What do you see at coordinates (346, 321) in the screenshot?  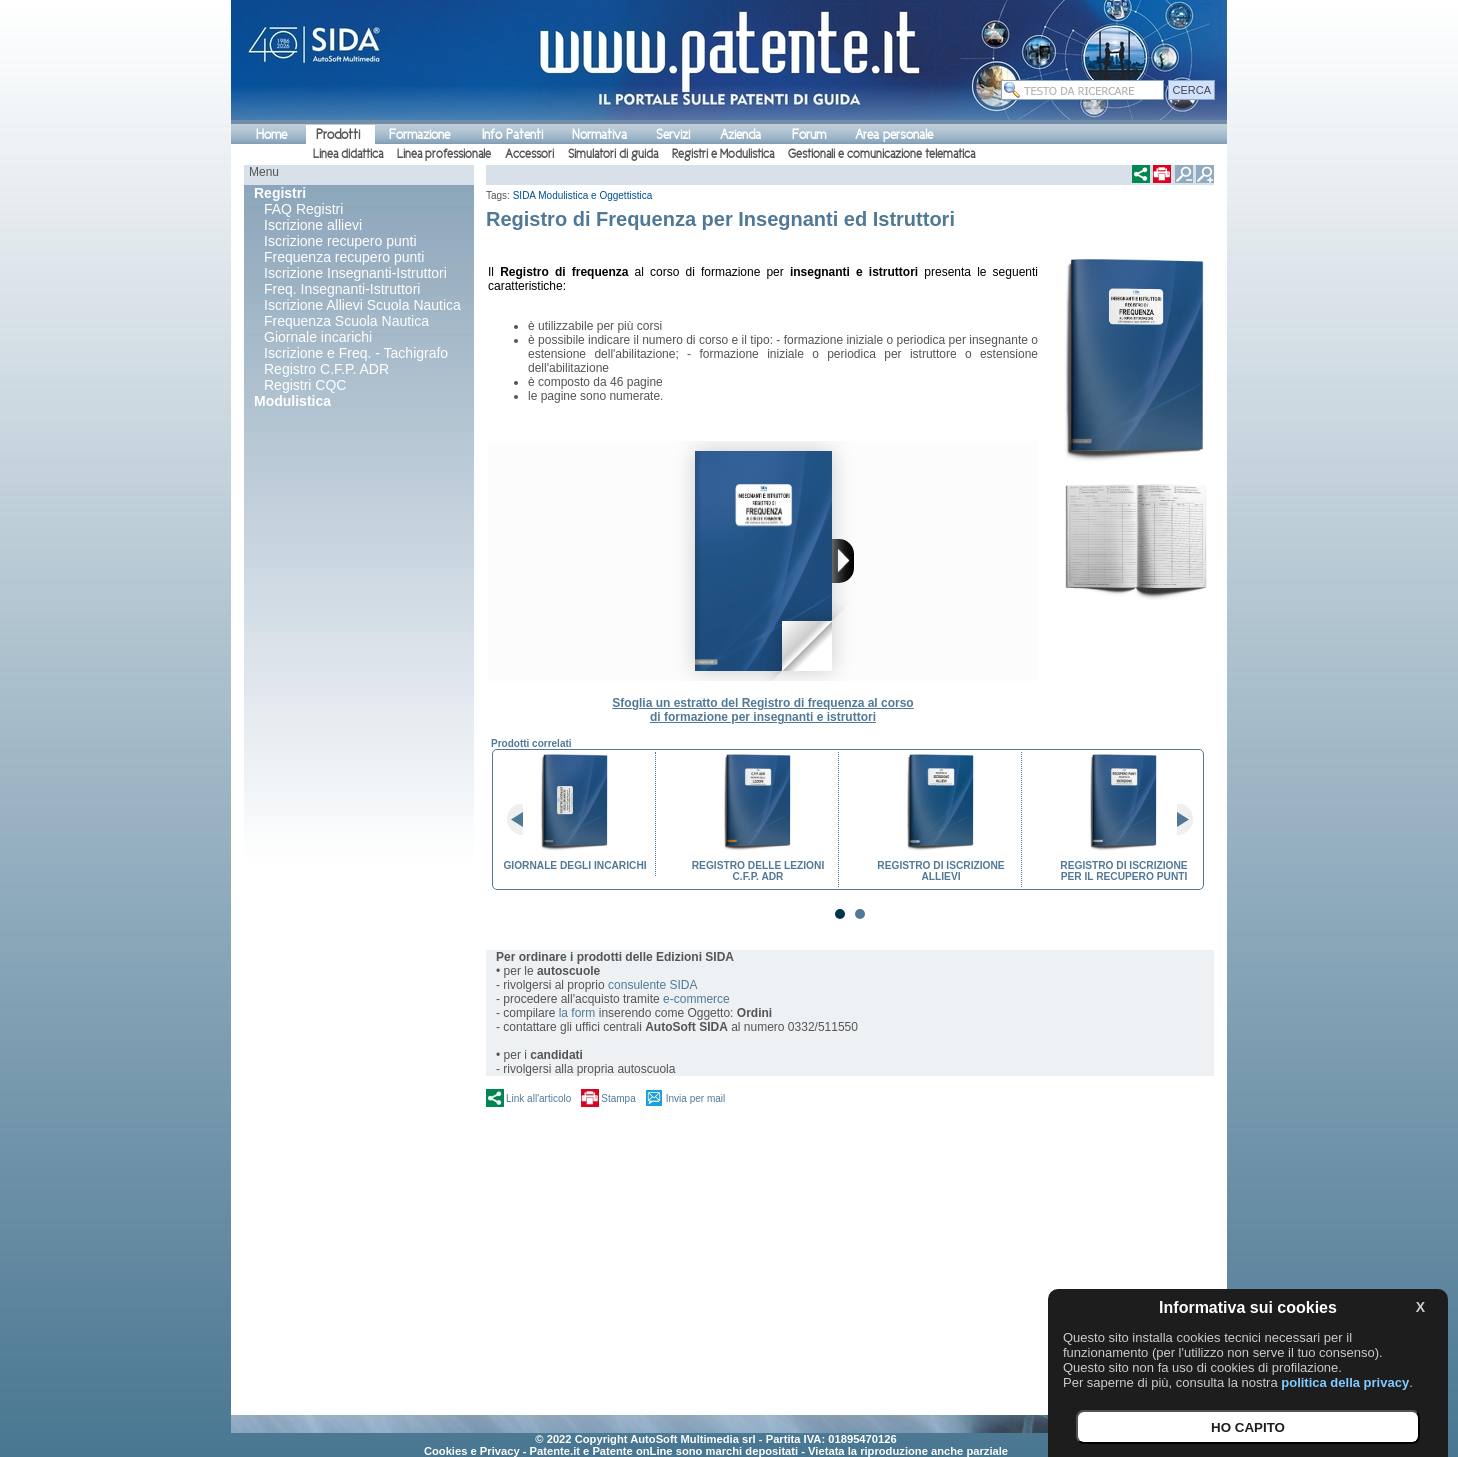 I see `Frequenza Scuola Nautica` at bounding box center [346, 321].